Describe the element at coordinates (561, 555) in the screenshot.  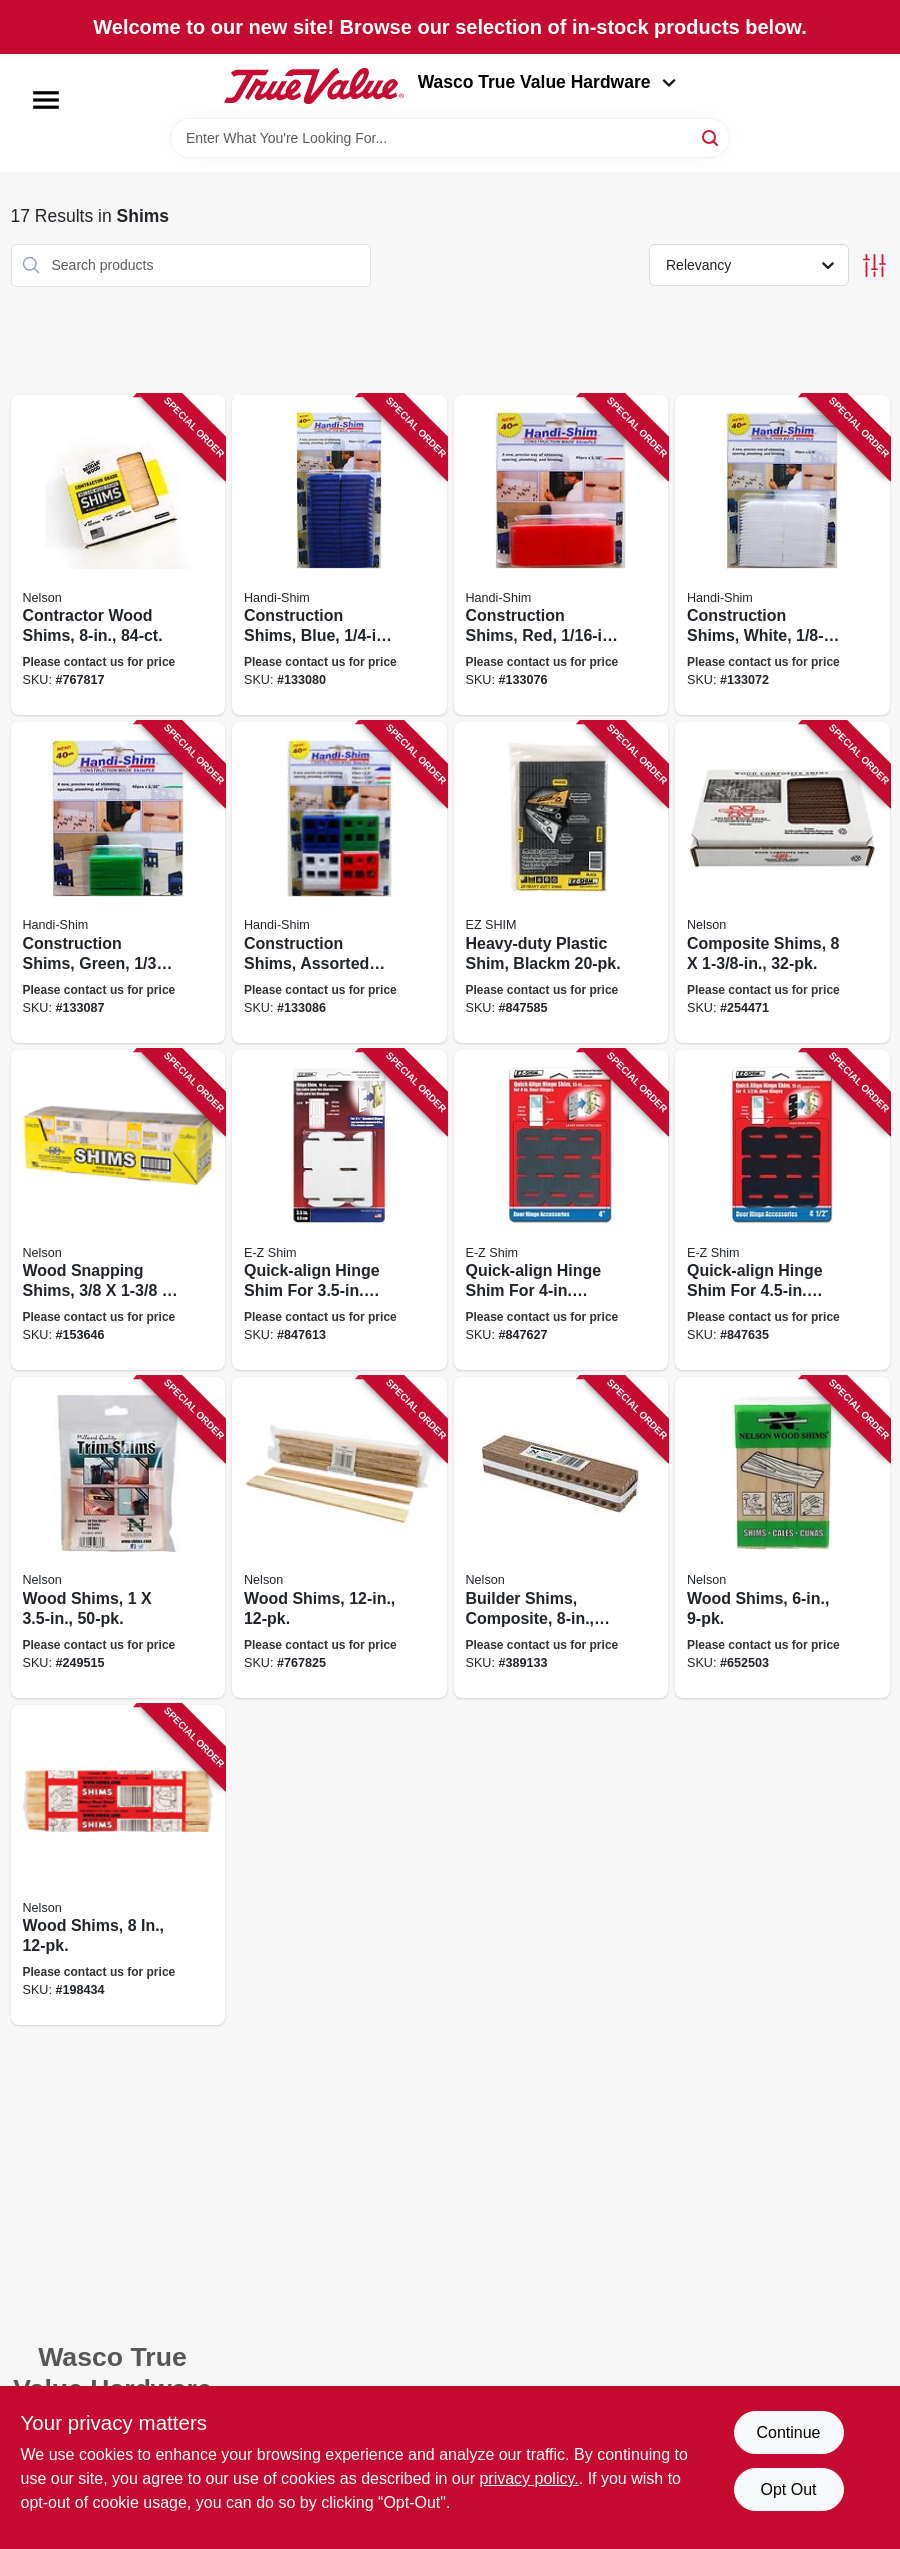
I see `[Go to construction-shims-red-891863002177 product page]` at that location.